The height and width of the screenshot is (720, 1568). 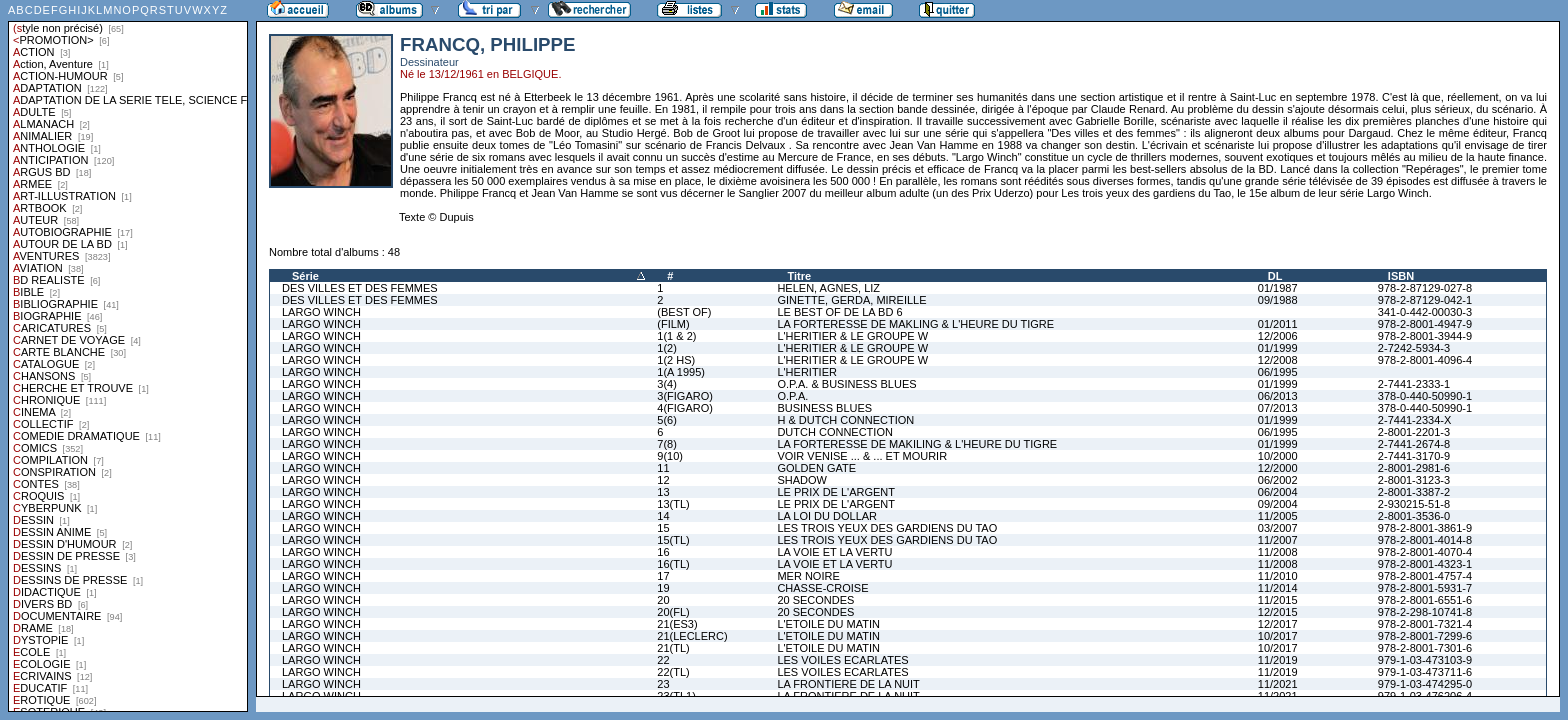 I want to click on 23(TL1), so click(x=676, y=696).